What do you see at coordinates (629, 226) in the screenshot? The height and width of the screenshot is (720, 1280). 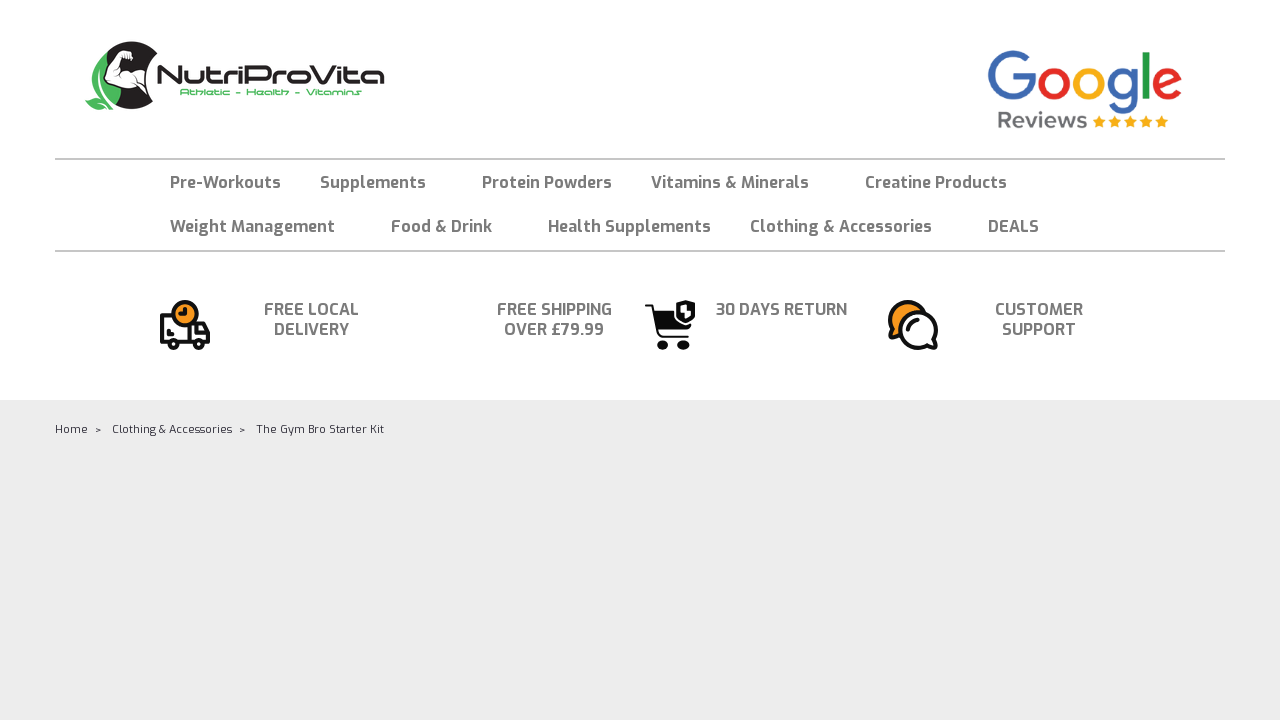 I see `Health Supplements` at bounding box center [629, 226].